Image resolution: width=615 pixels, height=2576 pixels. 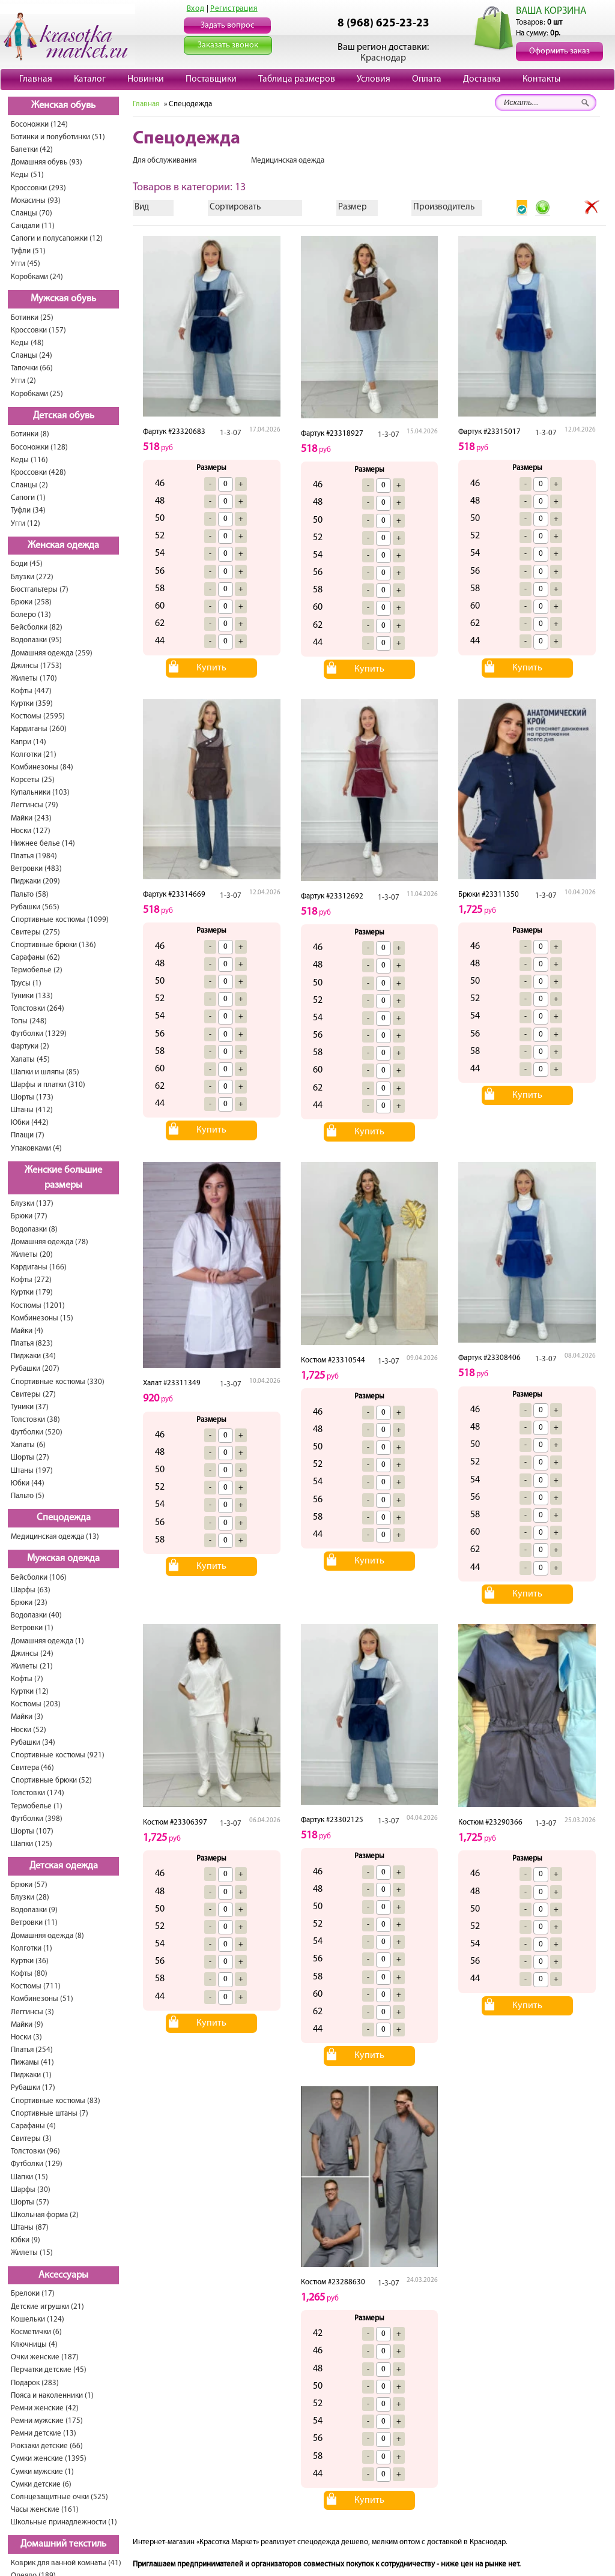 I want to click on Сланцы (24), so click(x=31, y=356).